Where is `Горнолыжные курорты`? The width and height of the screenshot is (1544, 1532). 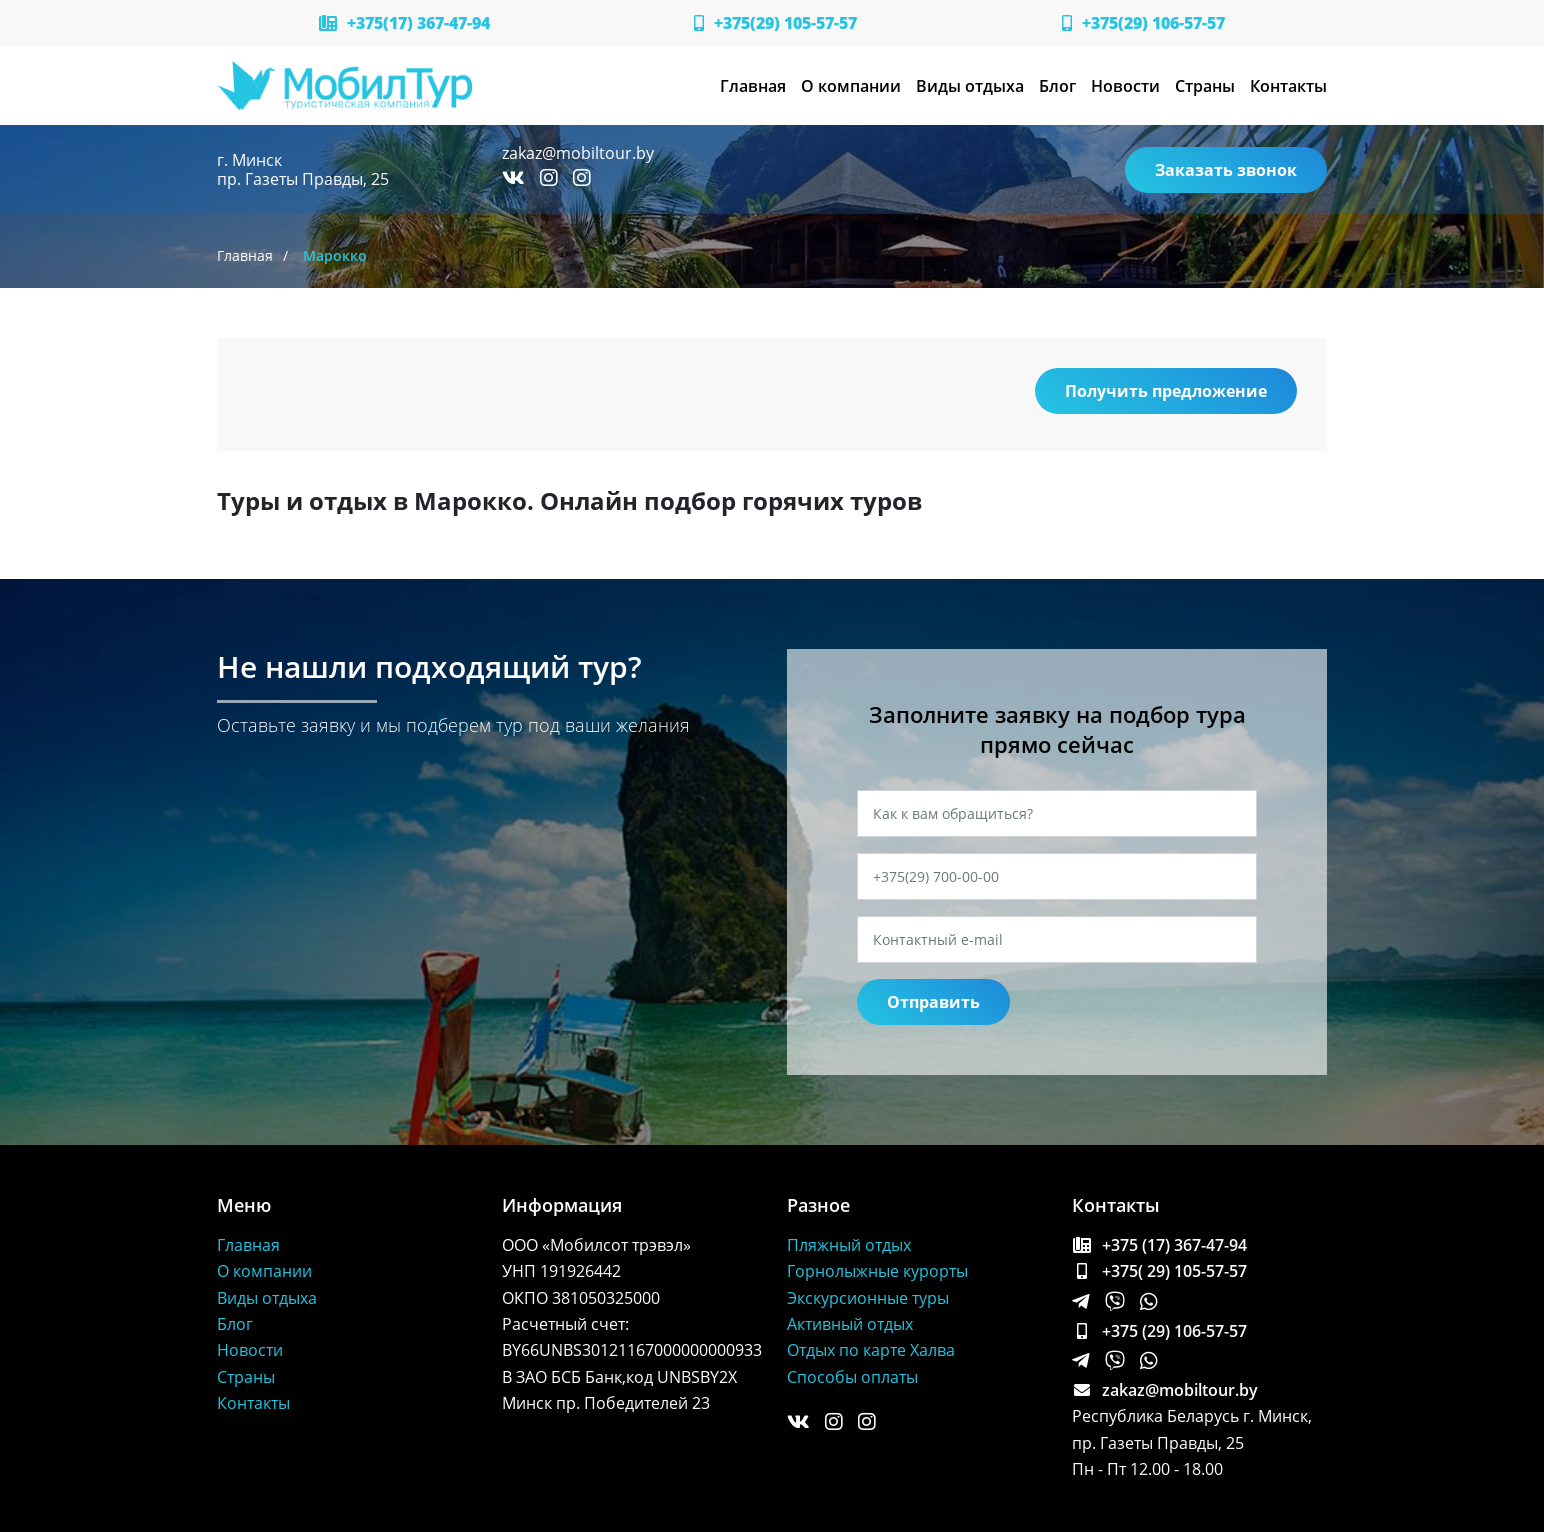 Горнолыжные курорты is located at coordinates (877, 1271).